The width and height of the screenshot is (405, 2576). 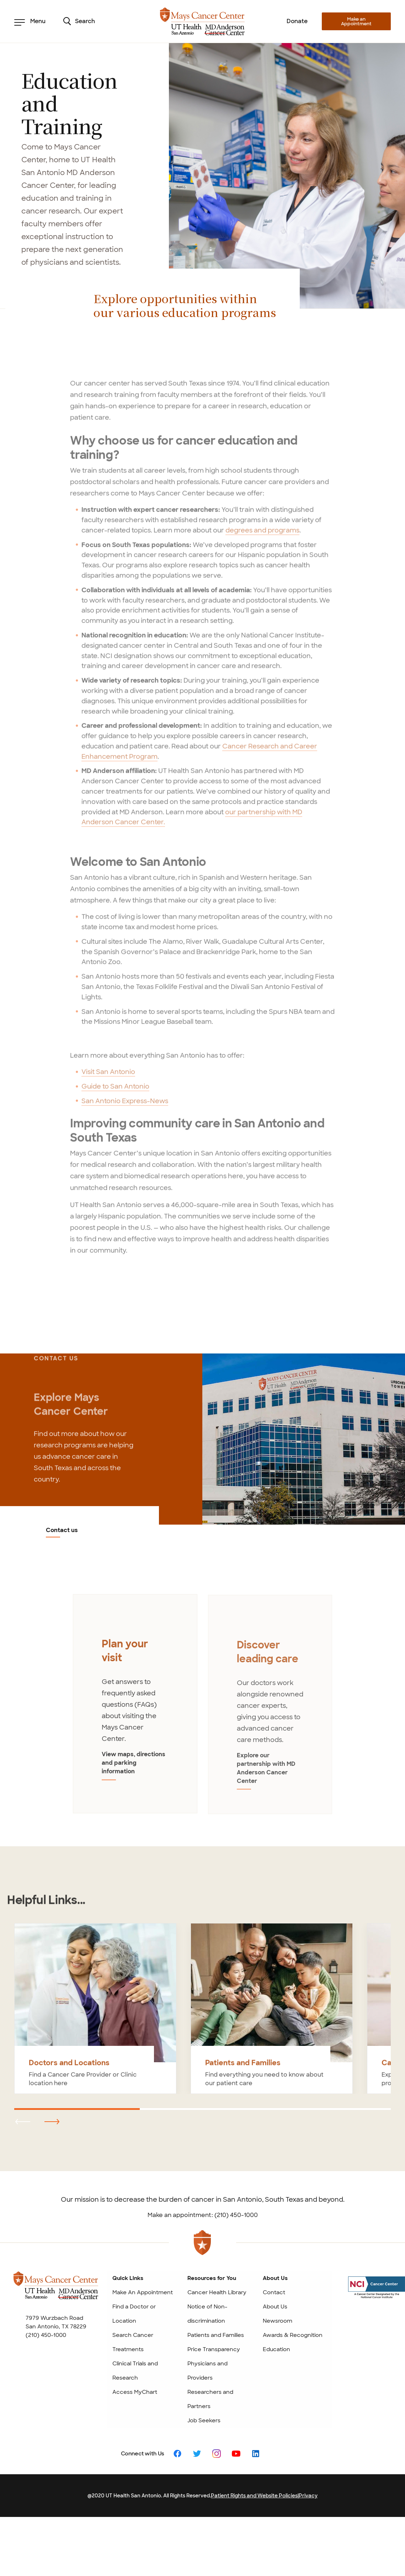 What do you see at coordinates (62, 1530) in the screenshot?
I see `Contact us` at bounding box center [62, 1530].